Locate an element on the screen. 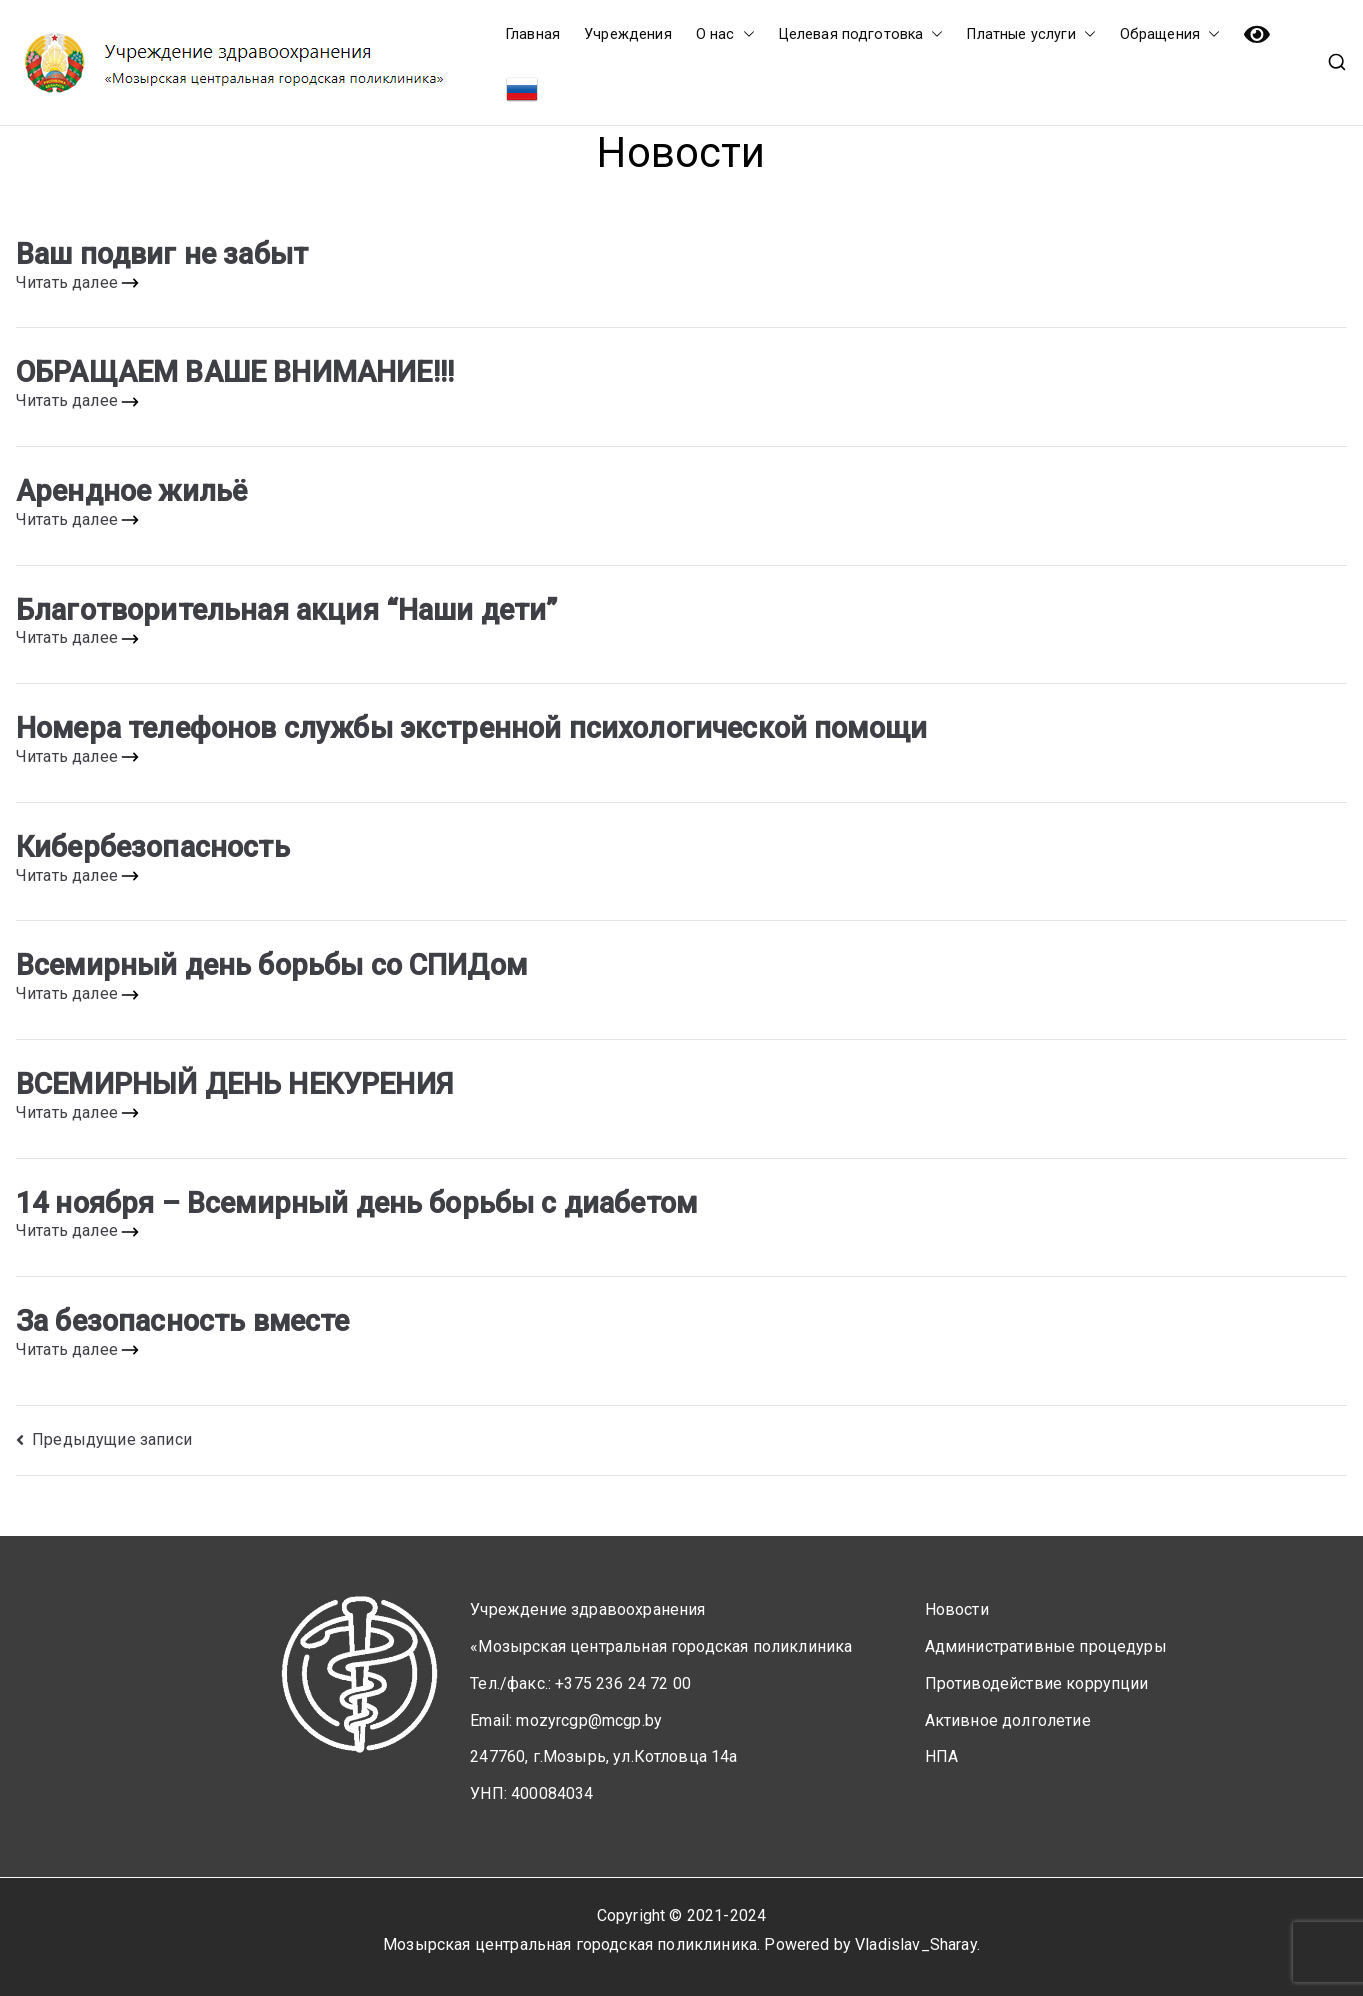 This screenshot has width=1363, height=1996. Email: mozyrcgp@mcgp.by is located at coordinates (566, 1720).